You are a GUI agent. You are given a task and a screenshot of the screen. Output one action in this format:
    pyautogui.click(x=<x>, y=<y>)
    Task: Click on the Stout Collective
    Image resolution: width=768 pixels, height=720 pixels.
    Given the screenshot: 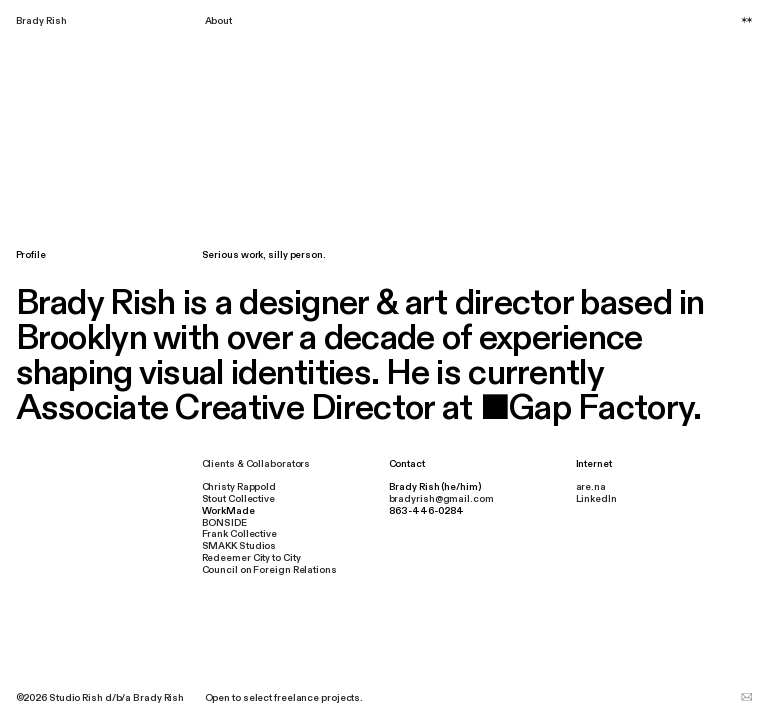 What is the action you would take?
    pyautogui.click(x=238, y=499)
    